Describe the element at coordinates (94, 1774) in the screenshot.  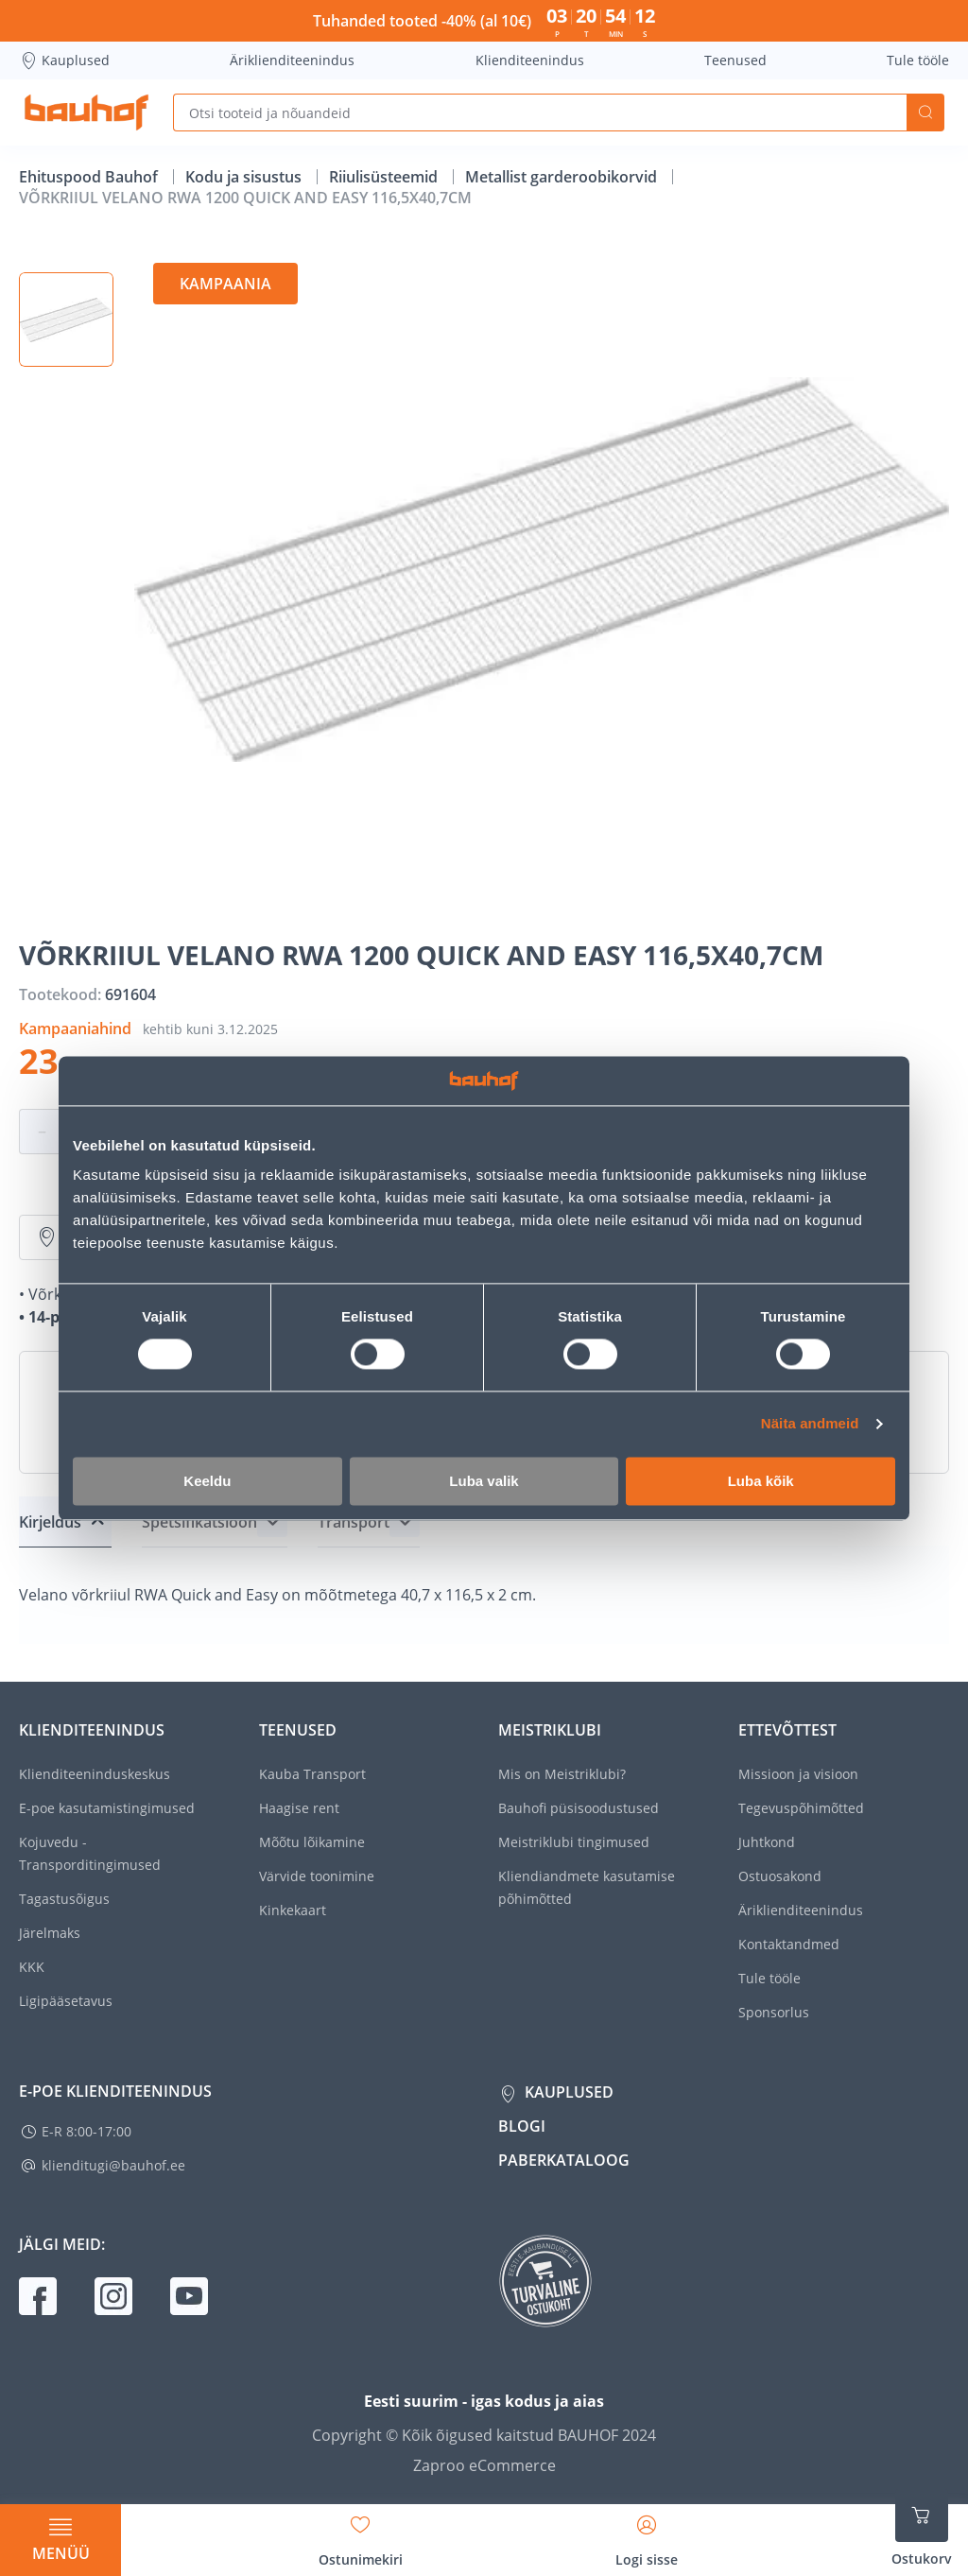
I see `Klienditeeninduskeskus` at that location.